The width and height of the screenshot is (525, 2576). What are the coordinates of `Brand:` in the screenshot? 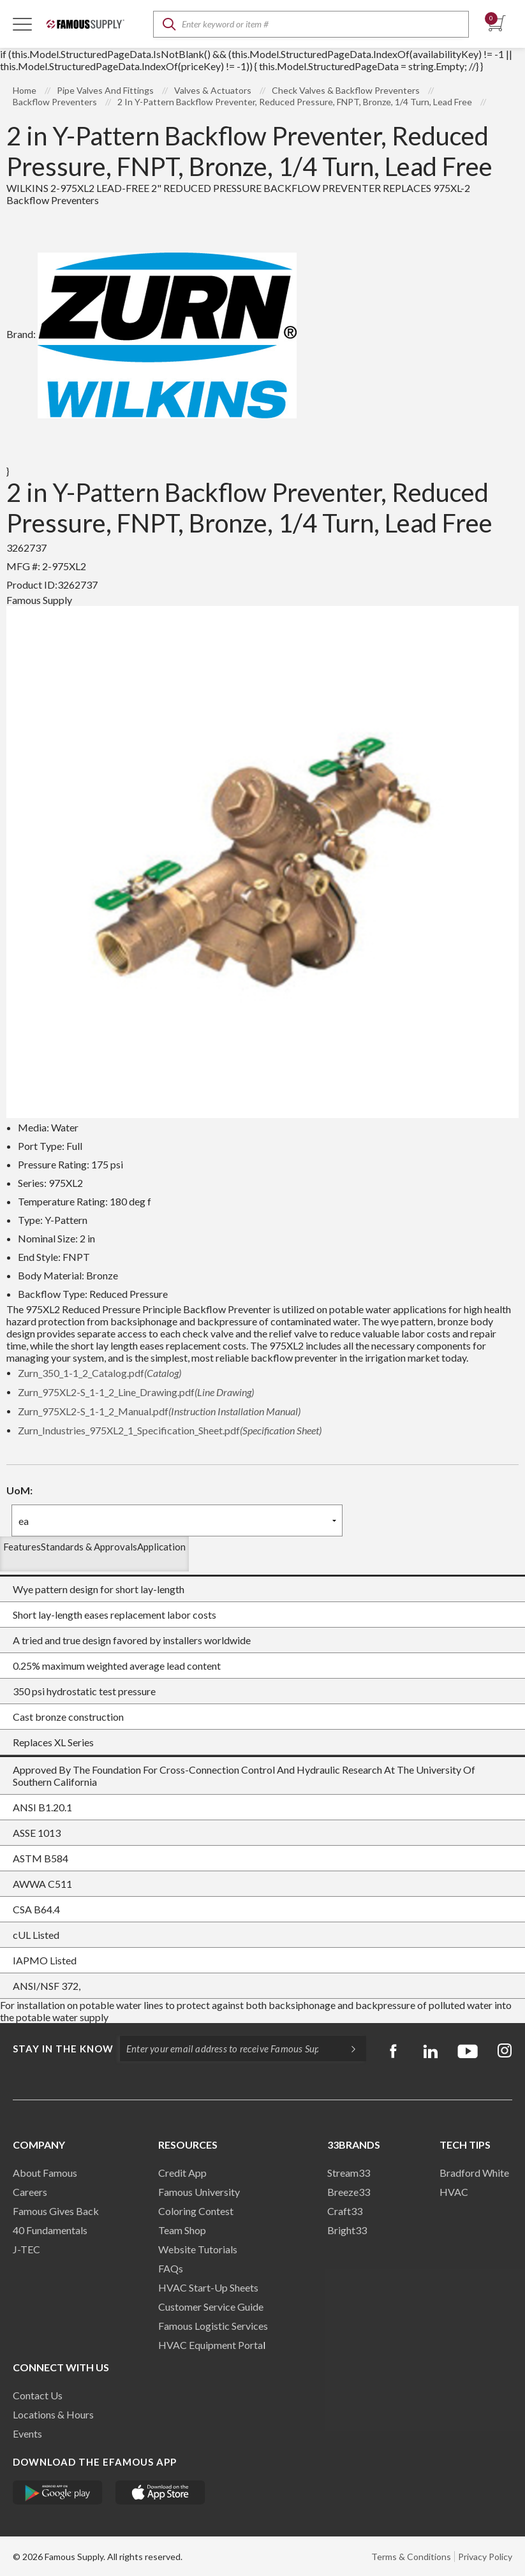 It's located at (151, 334).